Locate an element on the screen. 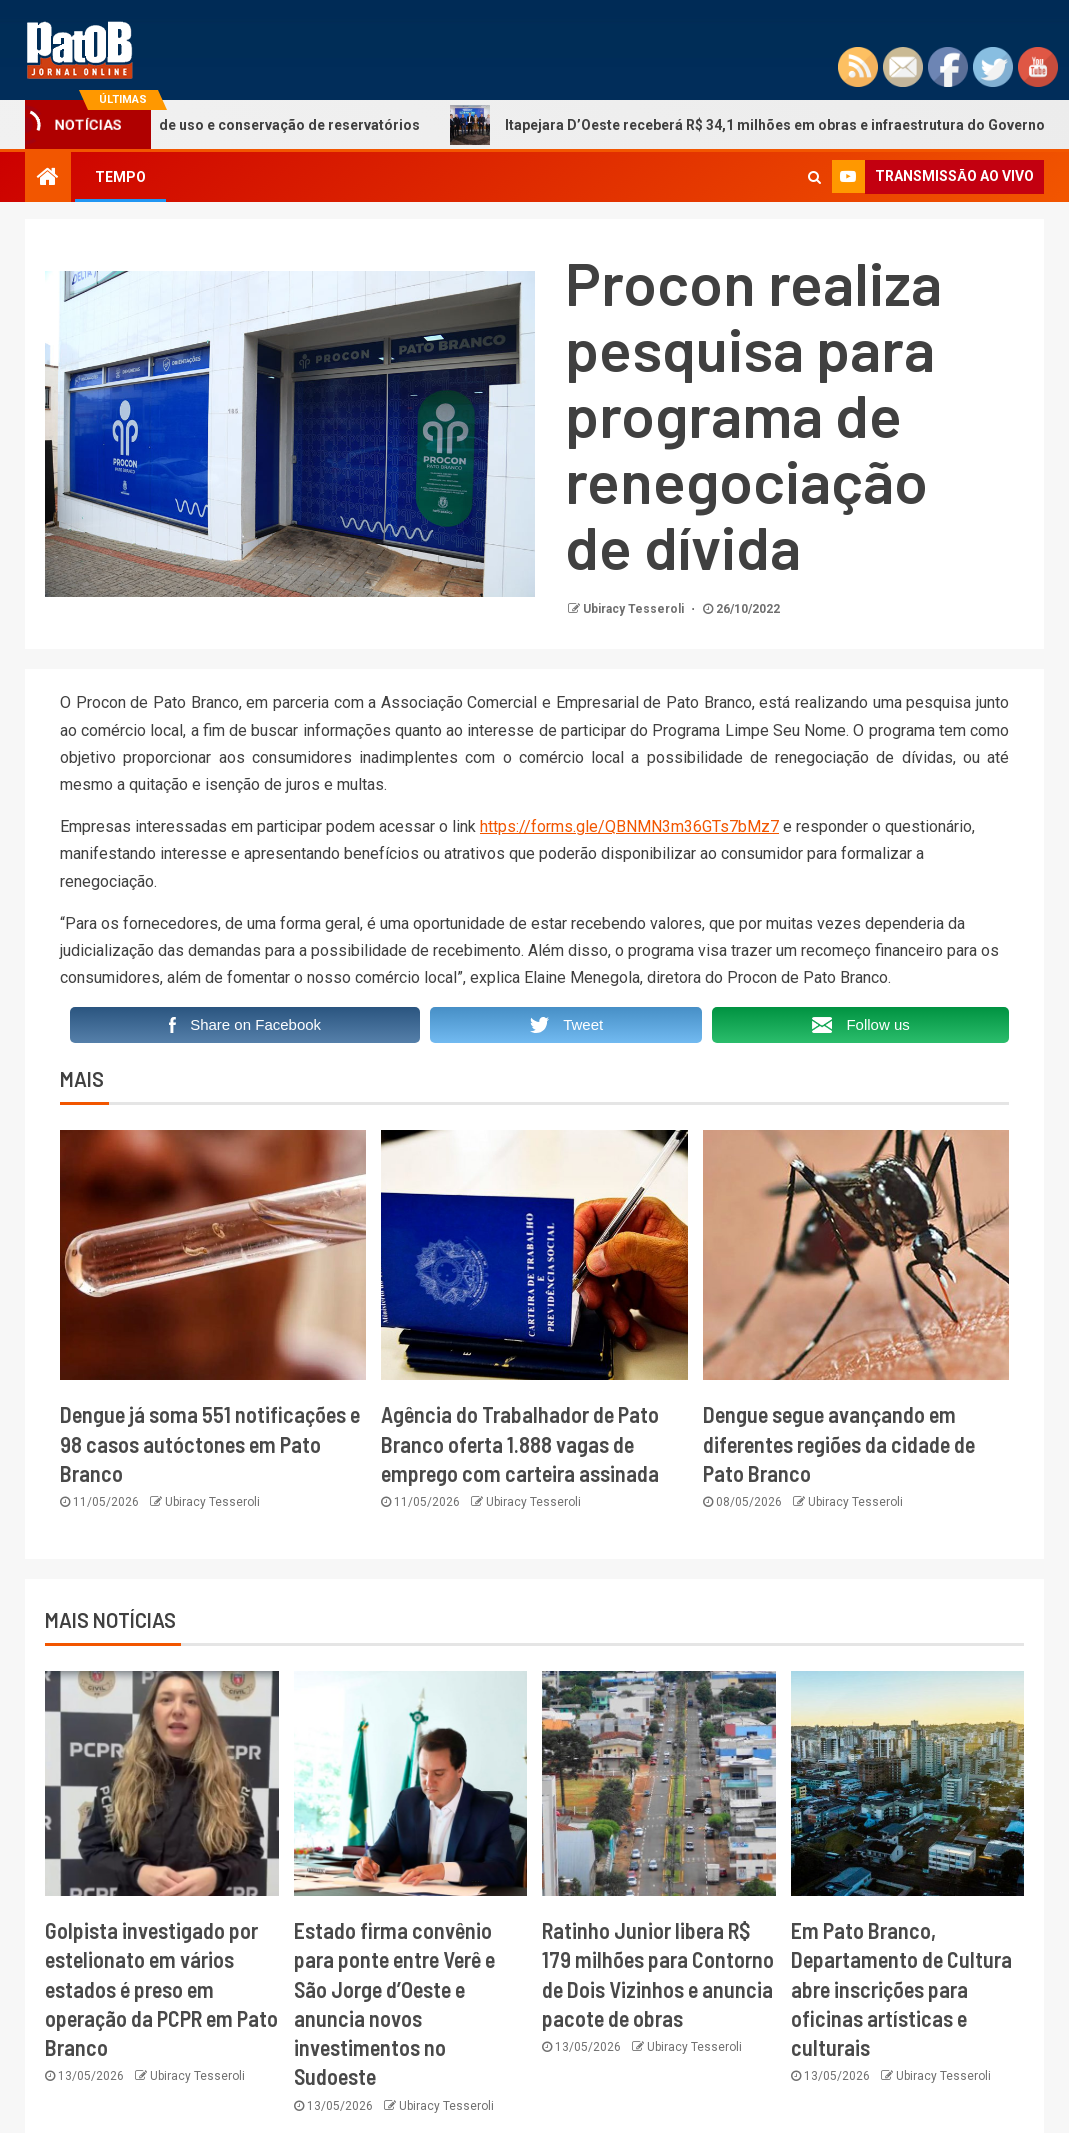 The image size is (1069, 2133). Dengue segue avançando em diferentes regiões da cidade de Pato Branco is located at coordinates (839, 1443).